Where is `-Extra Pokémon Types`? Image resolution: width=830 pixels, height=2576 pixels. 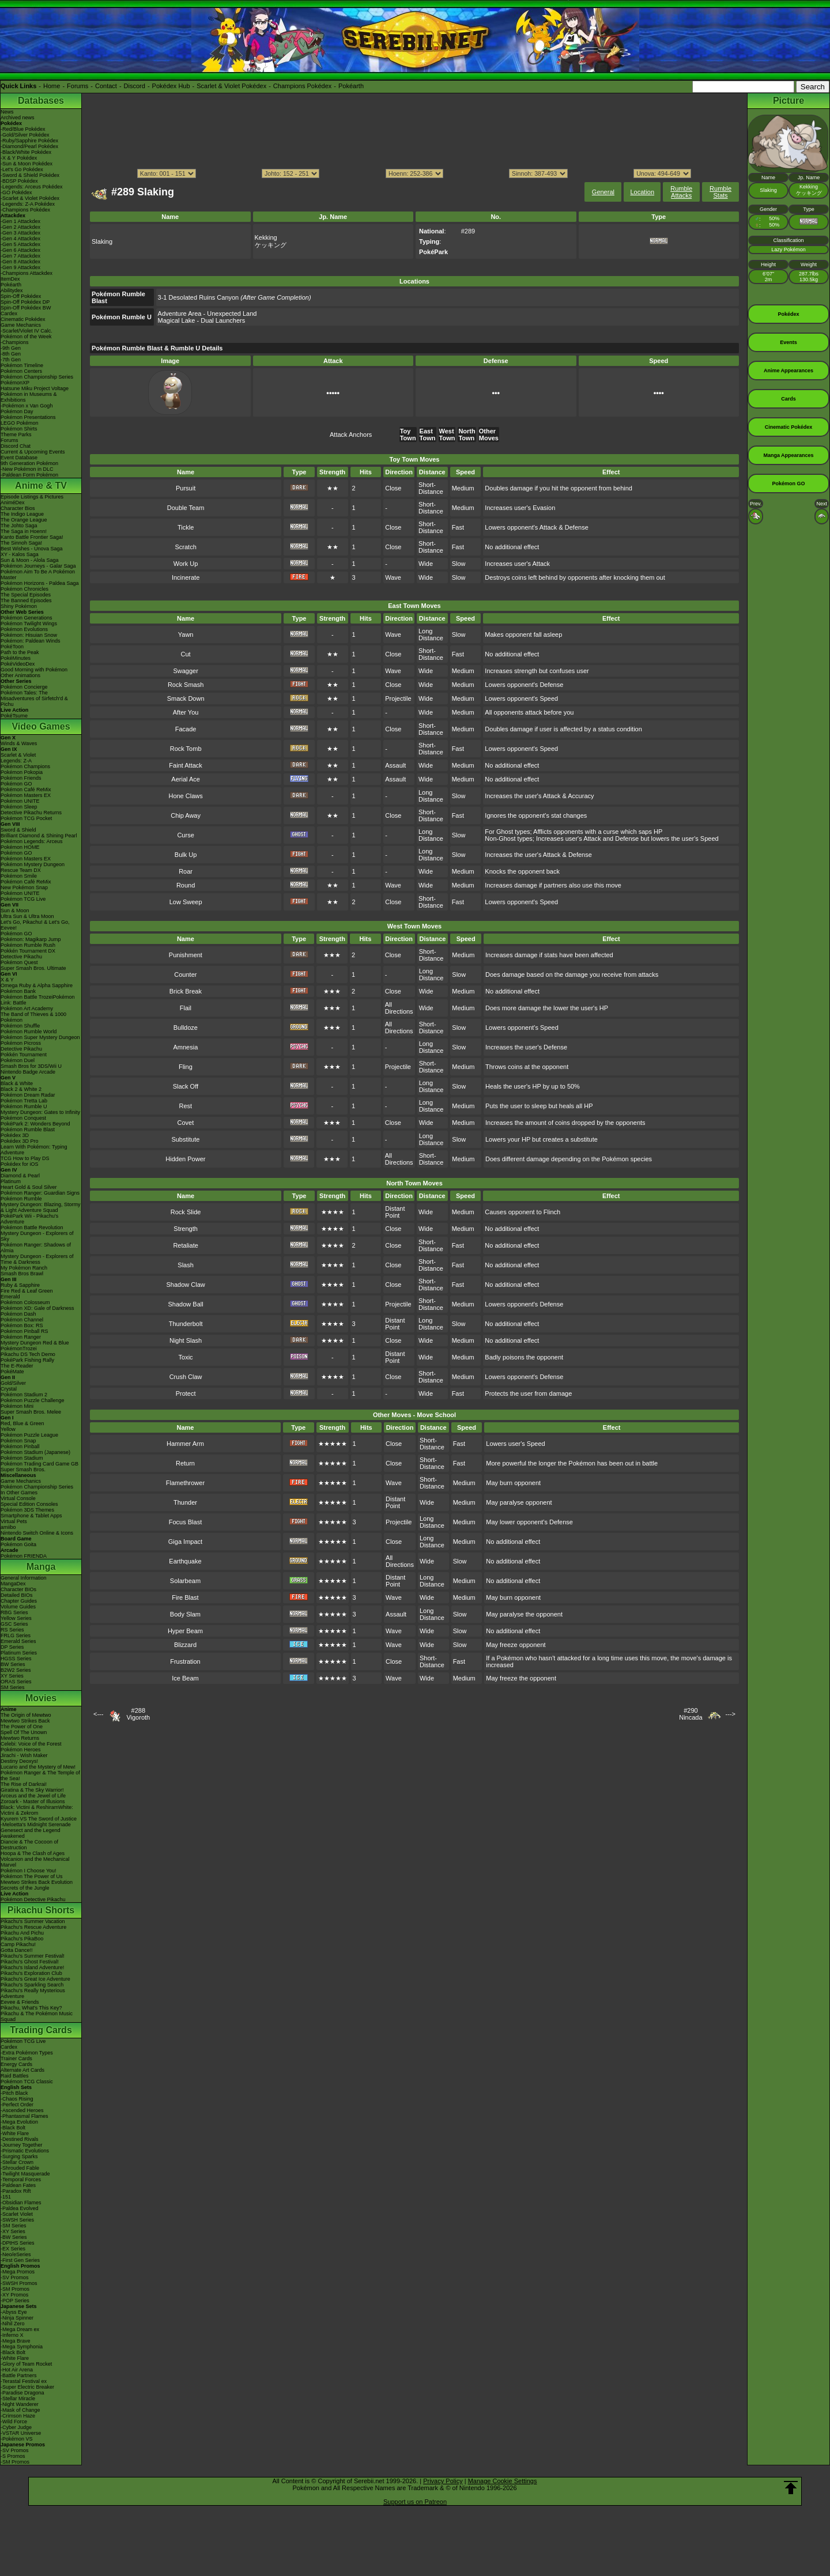 -Extra Pokémon Types is located at coordinates (27, 2053).